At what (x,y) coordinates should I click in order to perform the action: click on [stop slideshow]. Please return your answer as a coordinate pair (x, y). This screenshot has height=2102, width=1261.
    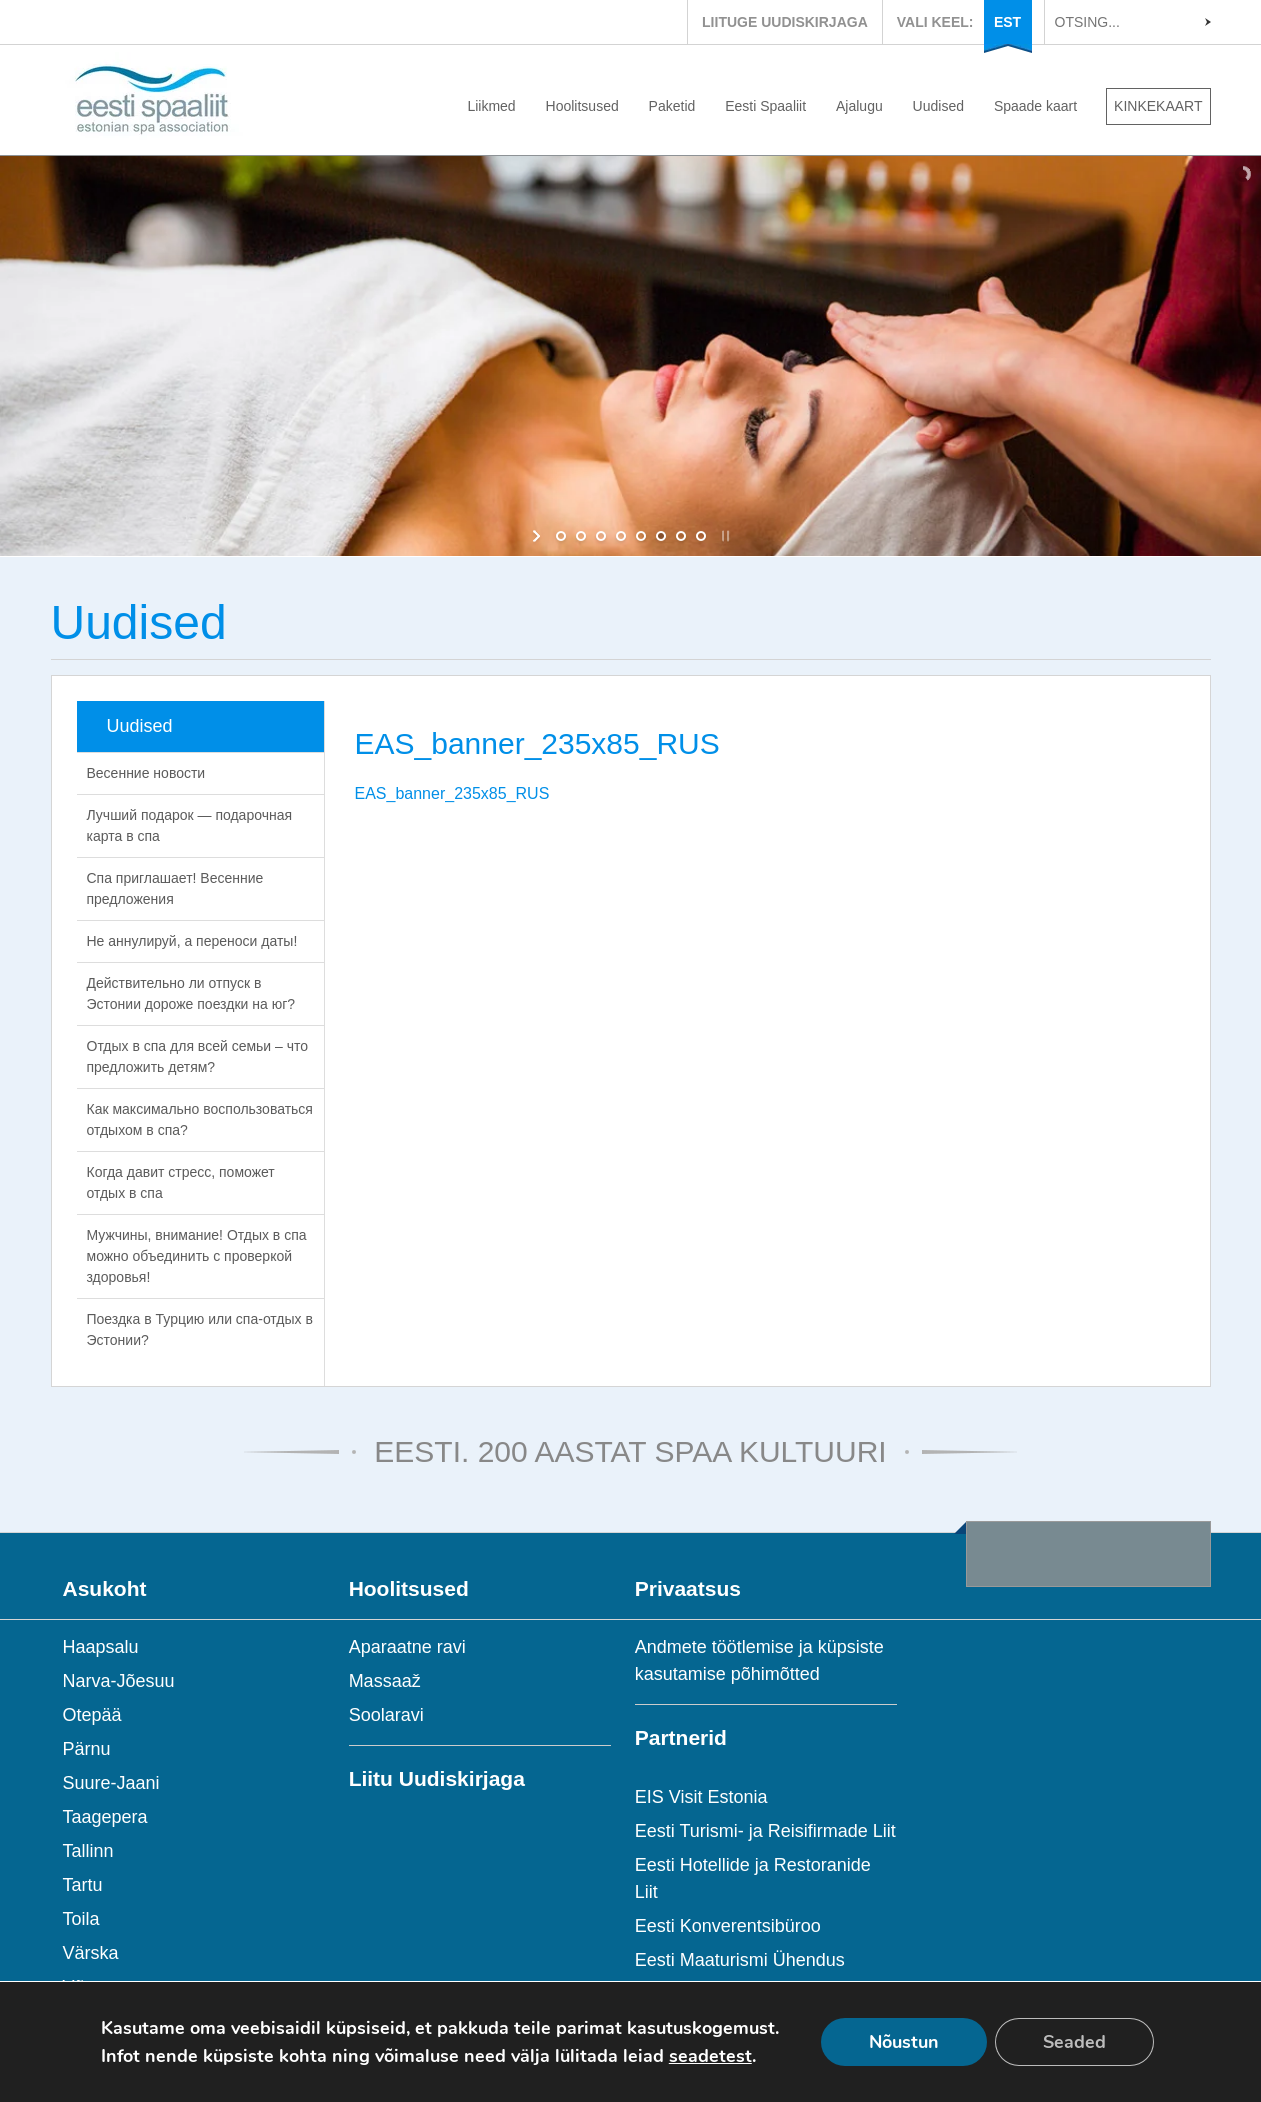
    Looking at the image, I should click on (723, 536).